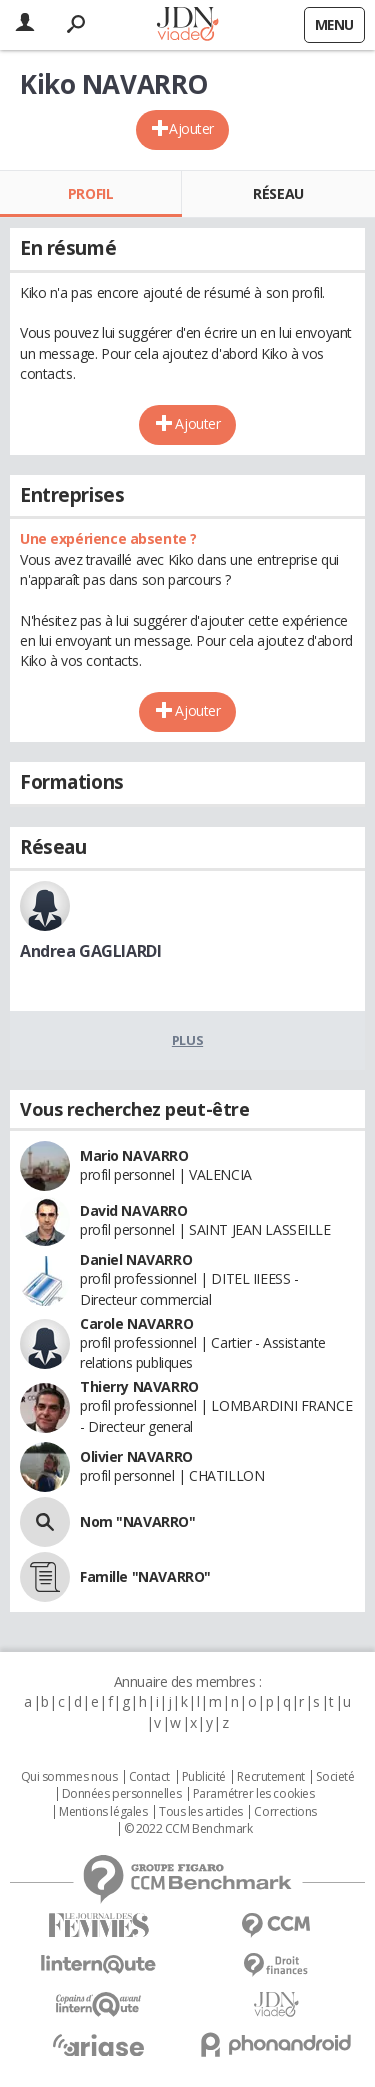 The height and width of the screenshot is (2087, 375). Describe the element at coordinates (201, 1812) in the screenshot. I see `Tous les articles` at that location.